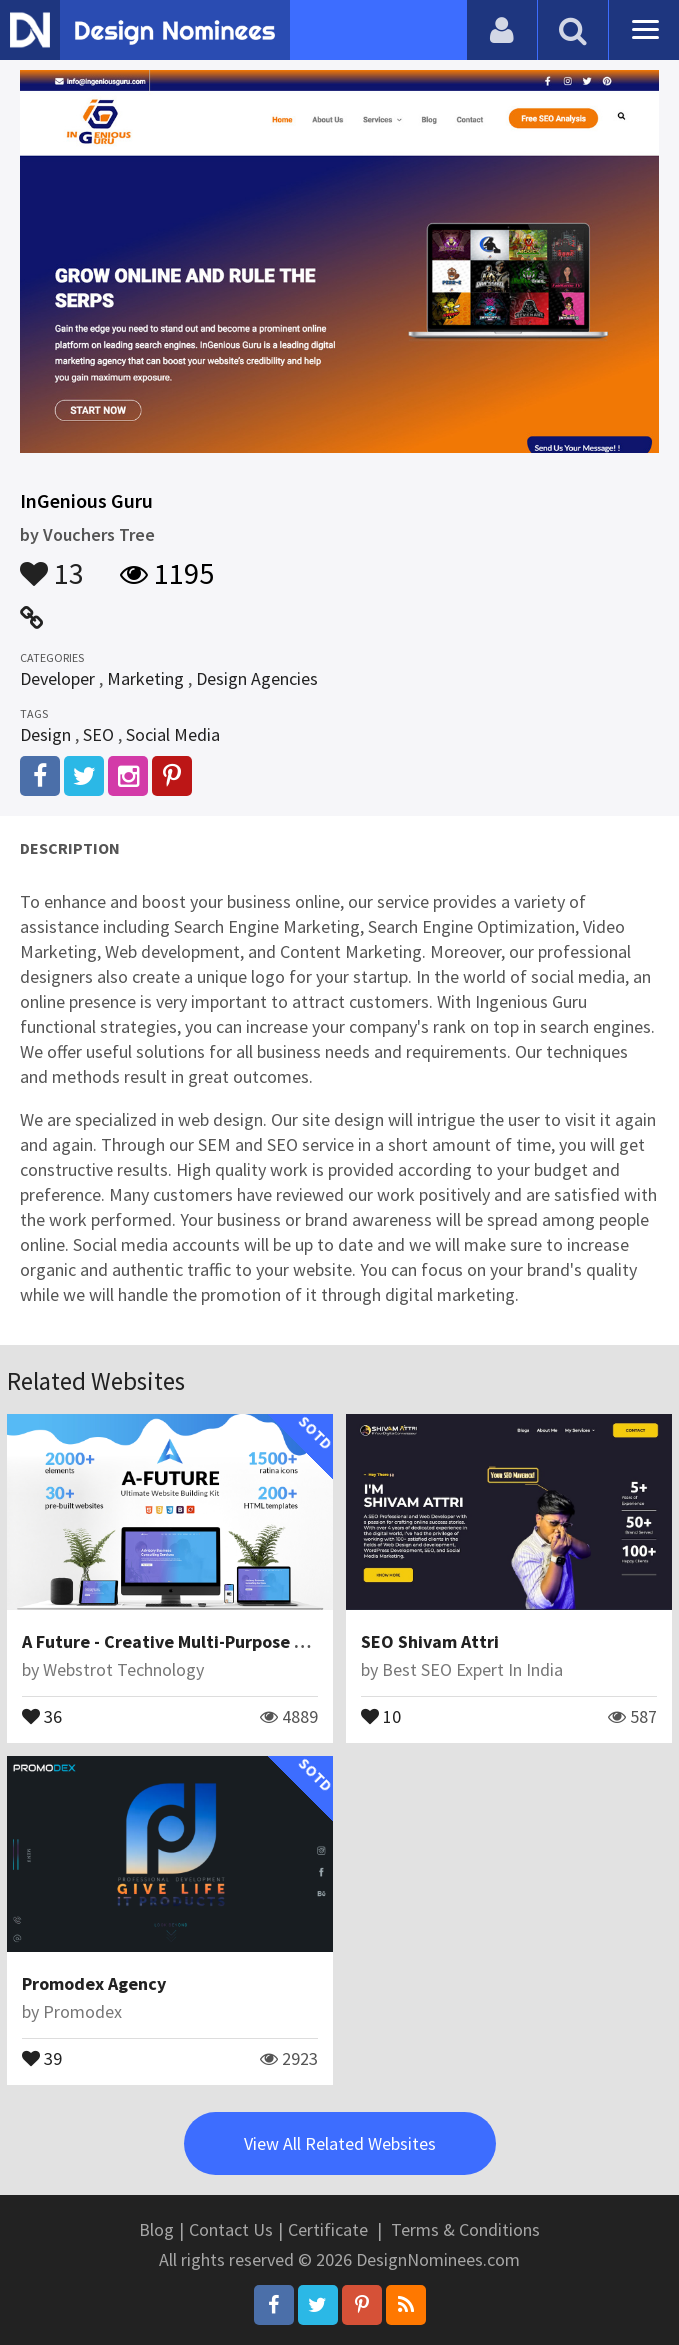 The image size is (679, 2345). I want to click on Marketing, so click(145, 678).